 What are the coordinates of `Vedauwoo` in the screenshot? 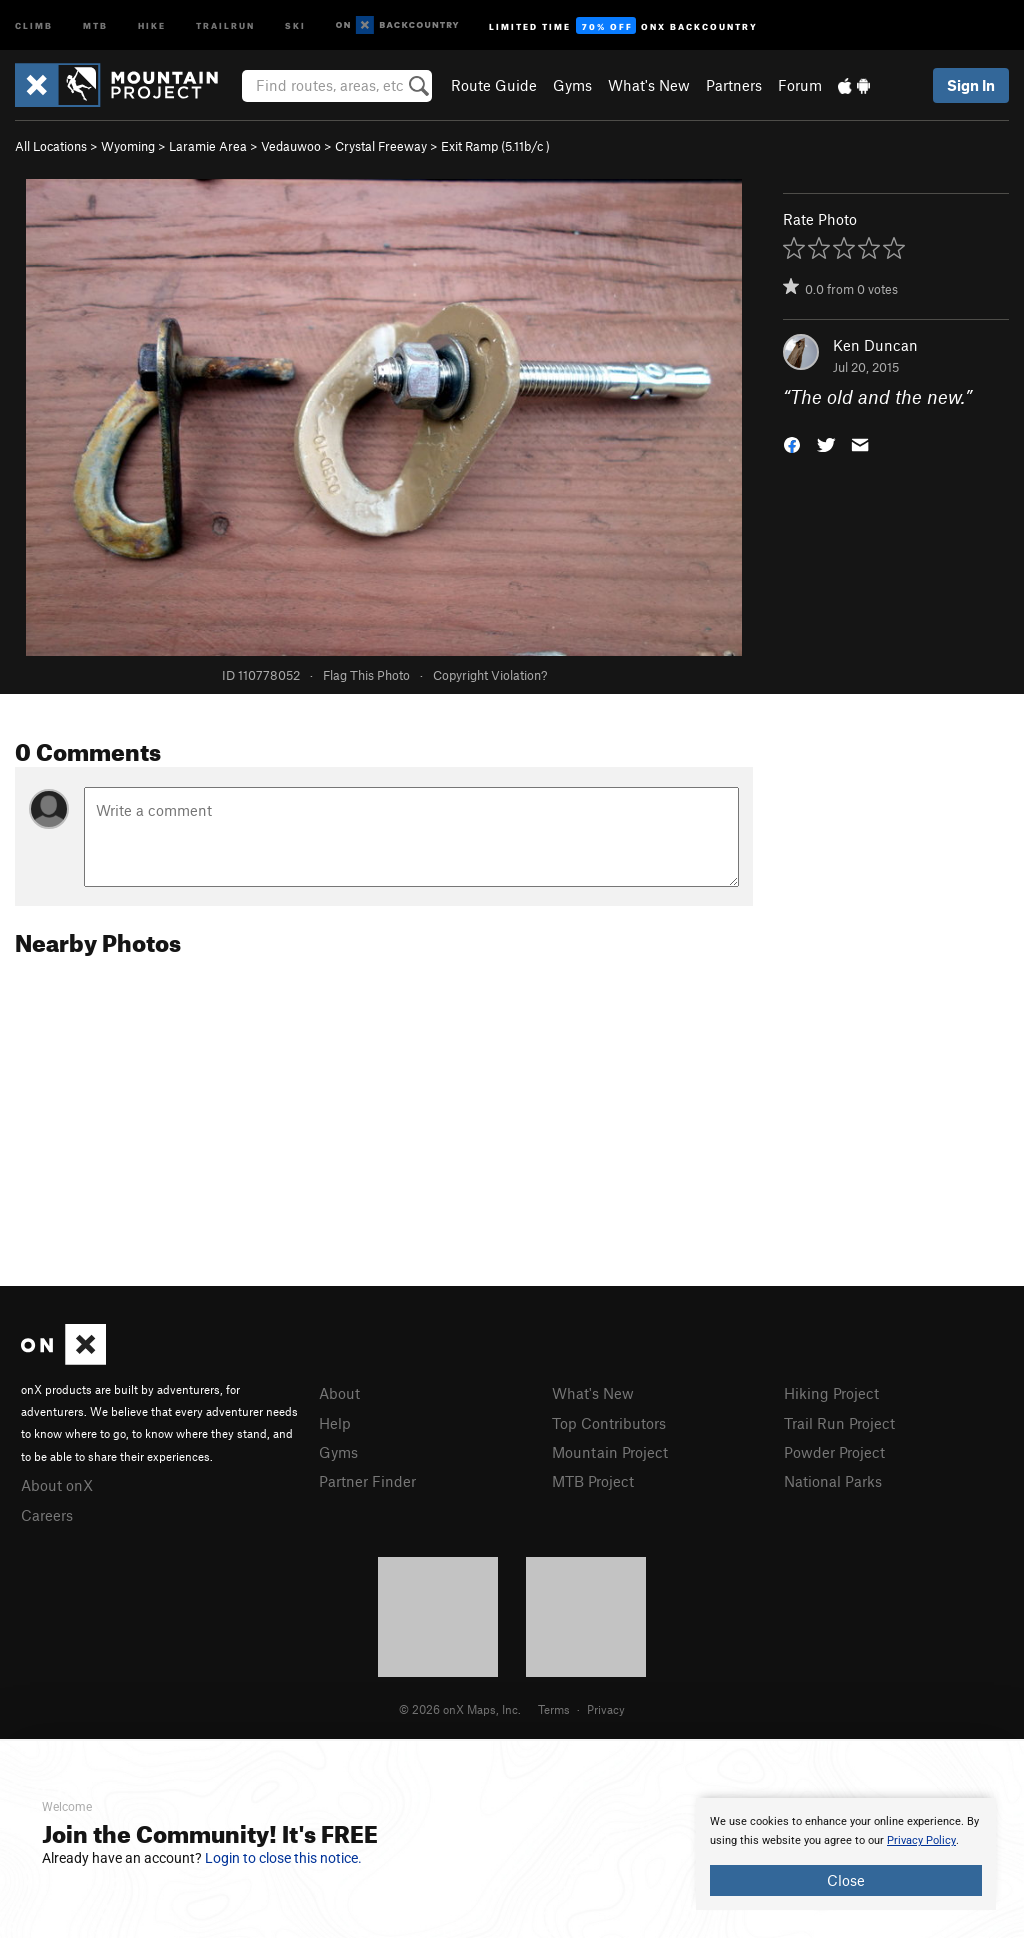 It's located at (291, 146).